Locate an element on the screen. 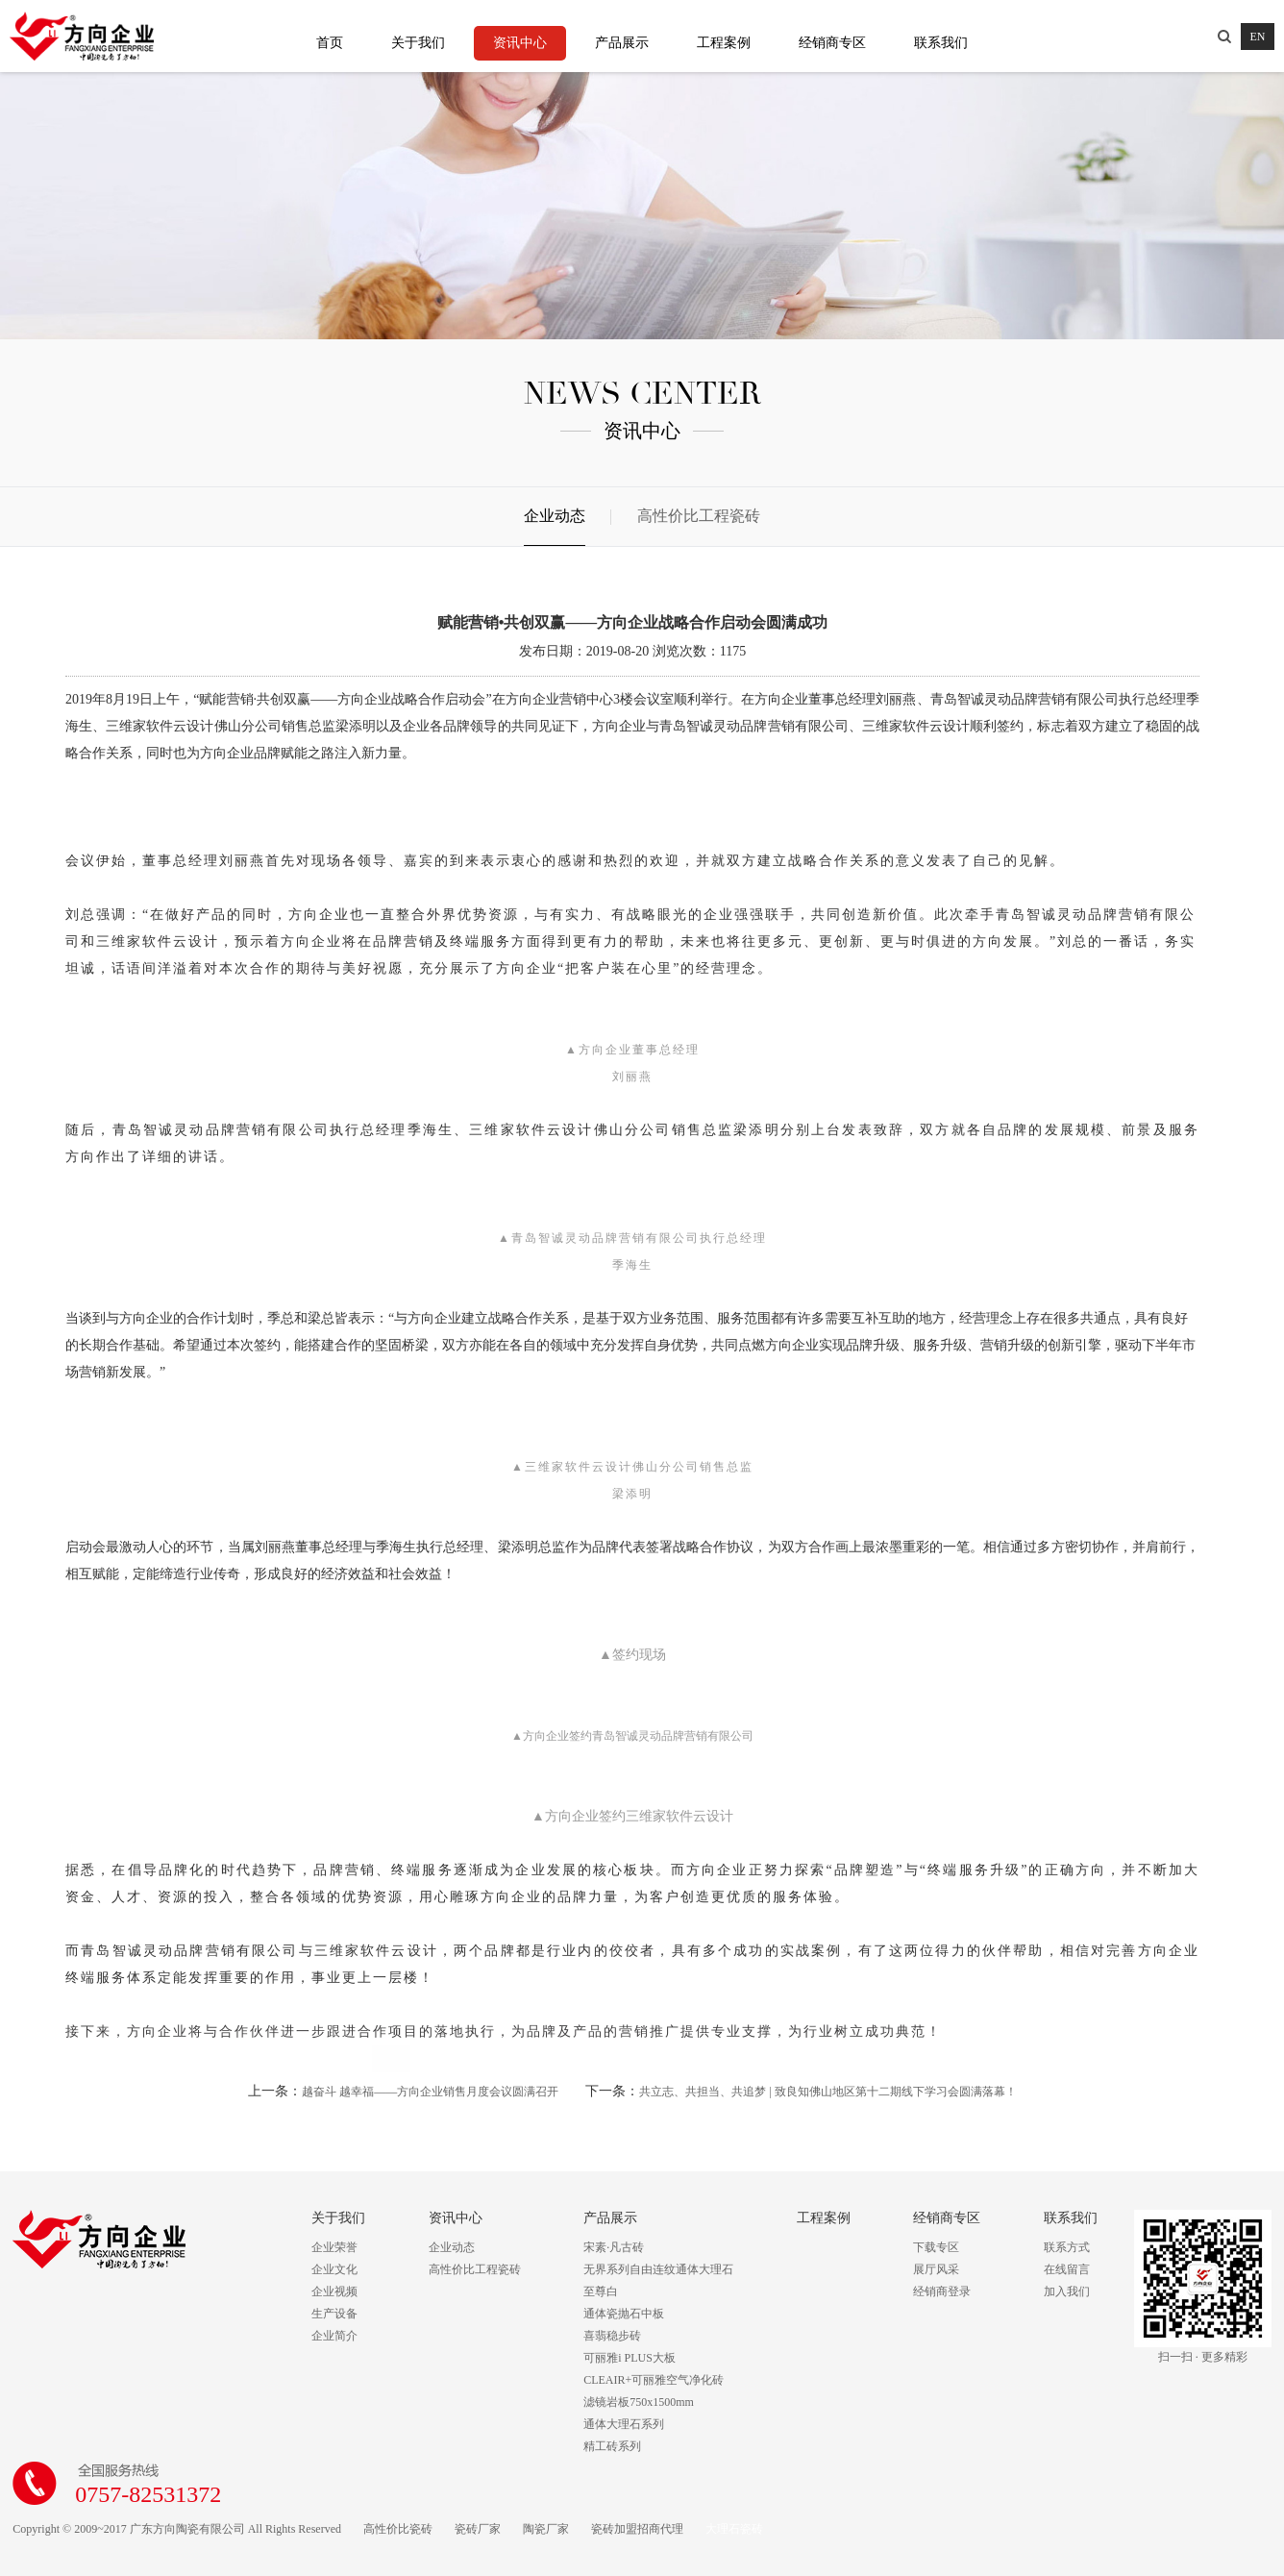  加入我们 is located at coordinates (1067, 2291).